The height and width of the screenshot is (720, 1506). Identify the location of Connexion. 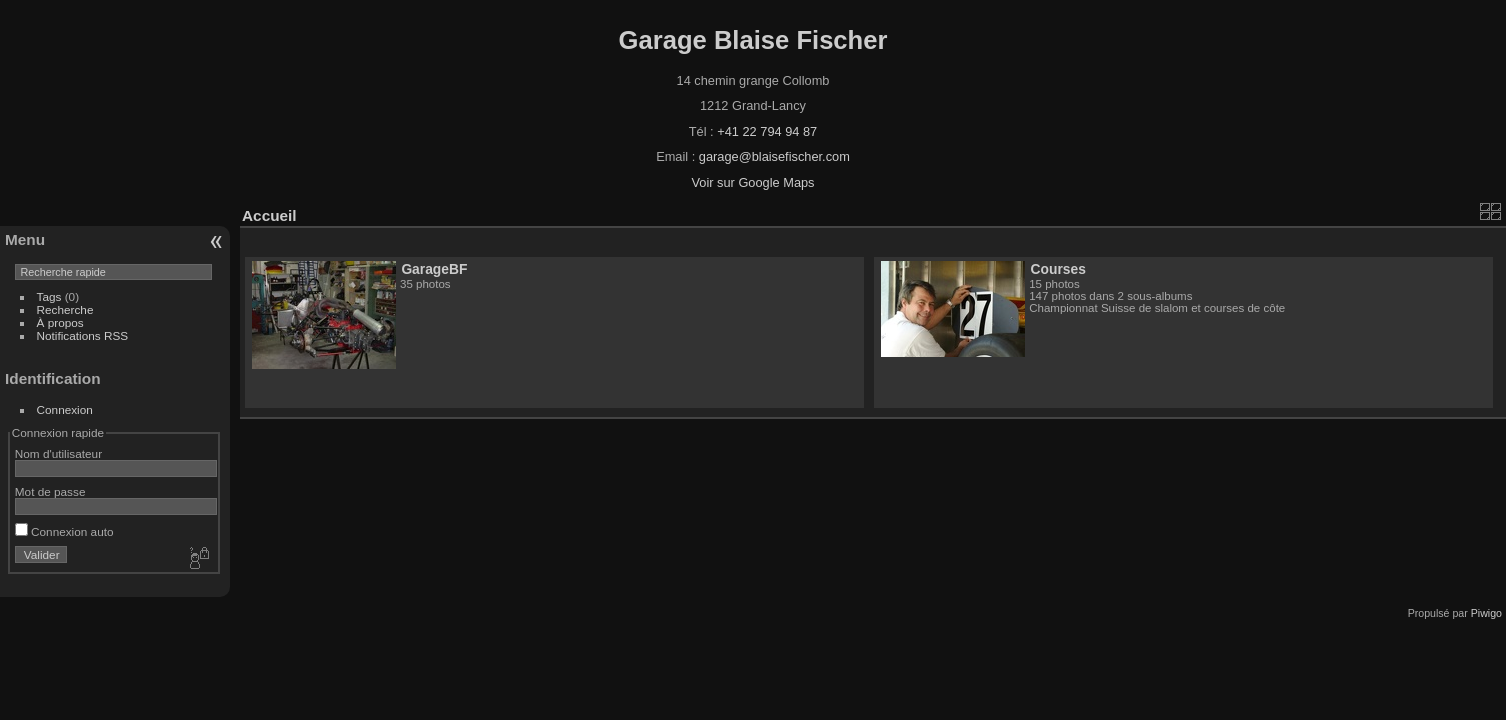
(65, 409).